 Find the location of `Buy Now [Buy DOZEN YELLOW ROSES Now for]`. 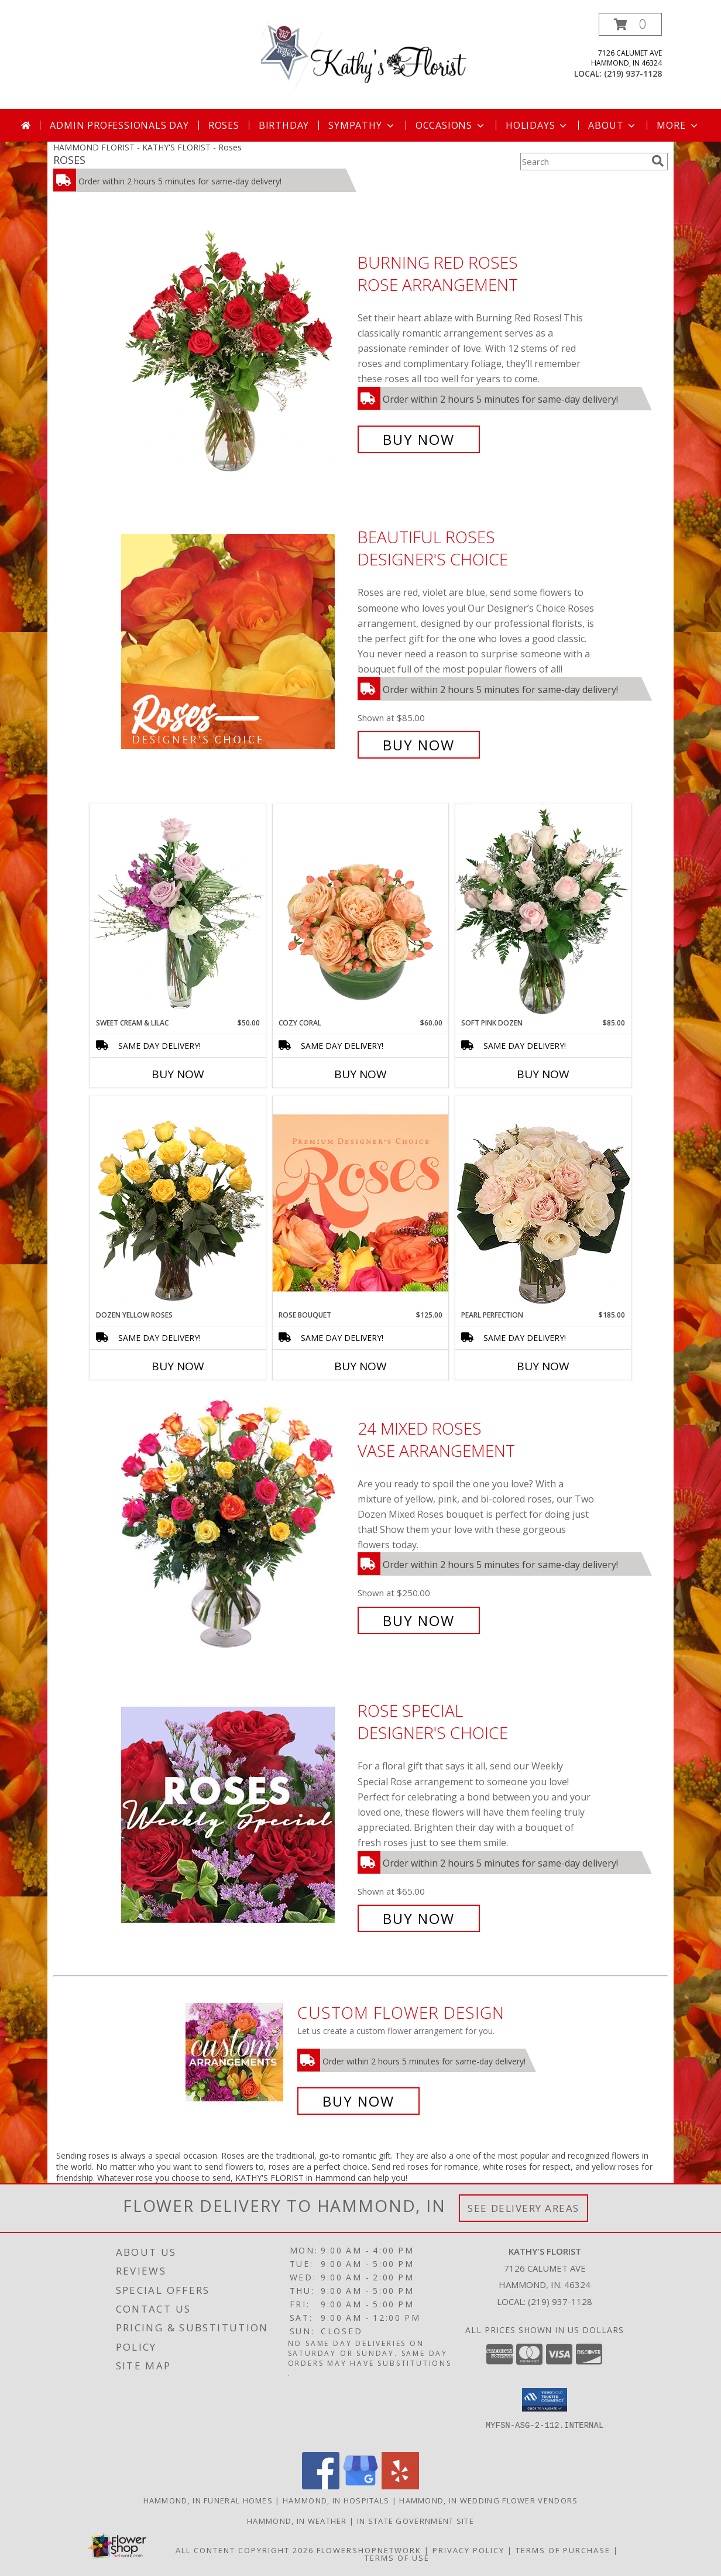

Buy Now [Buy DOZEN YELLOW ROSES Now for] is located at coordinates (178, 1366).